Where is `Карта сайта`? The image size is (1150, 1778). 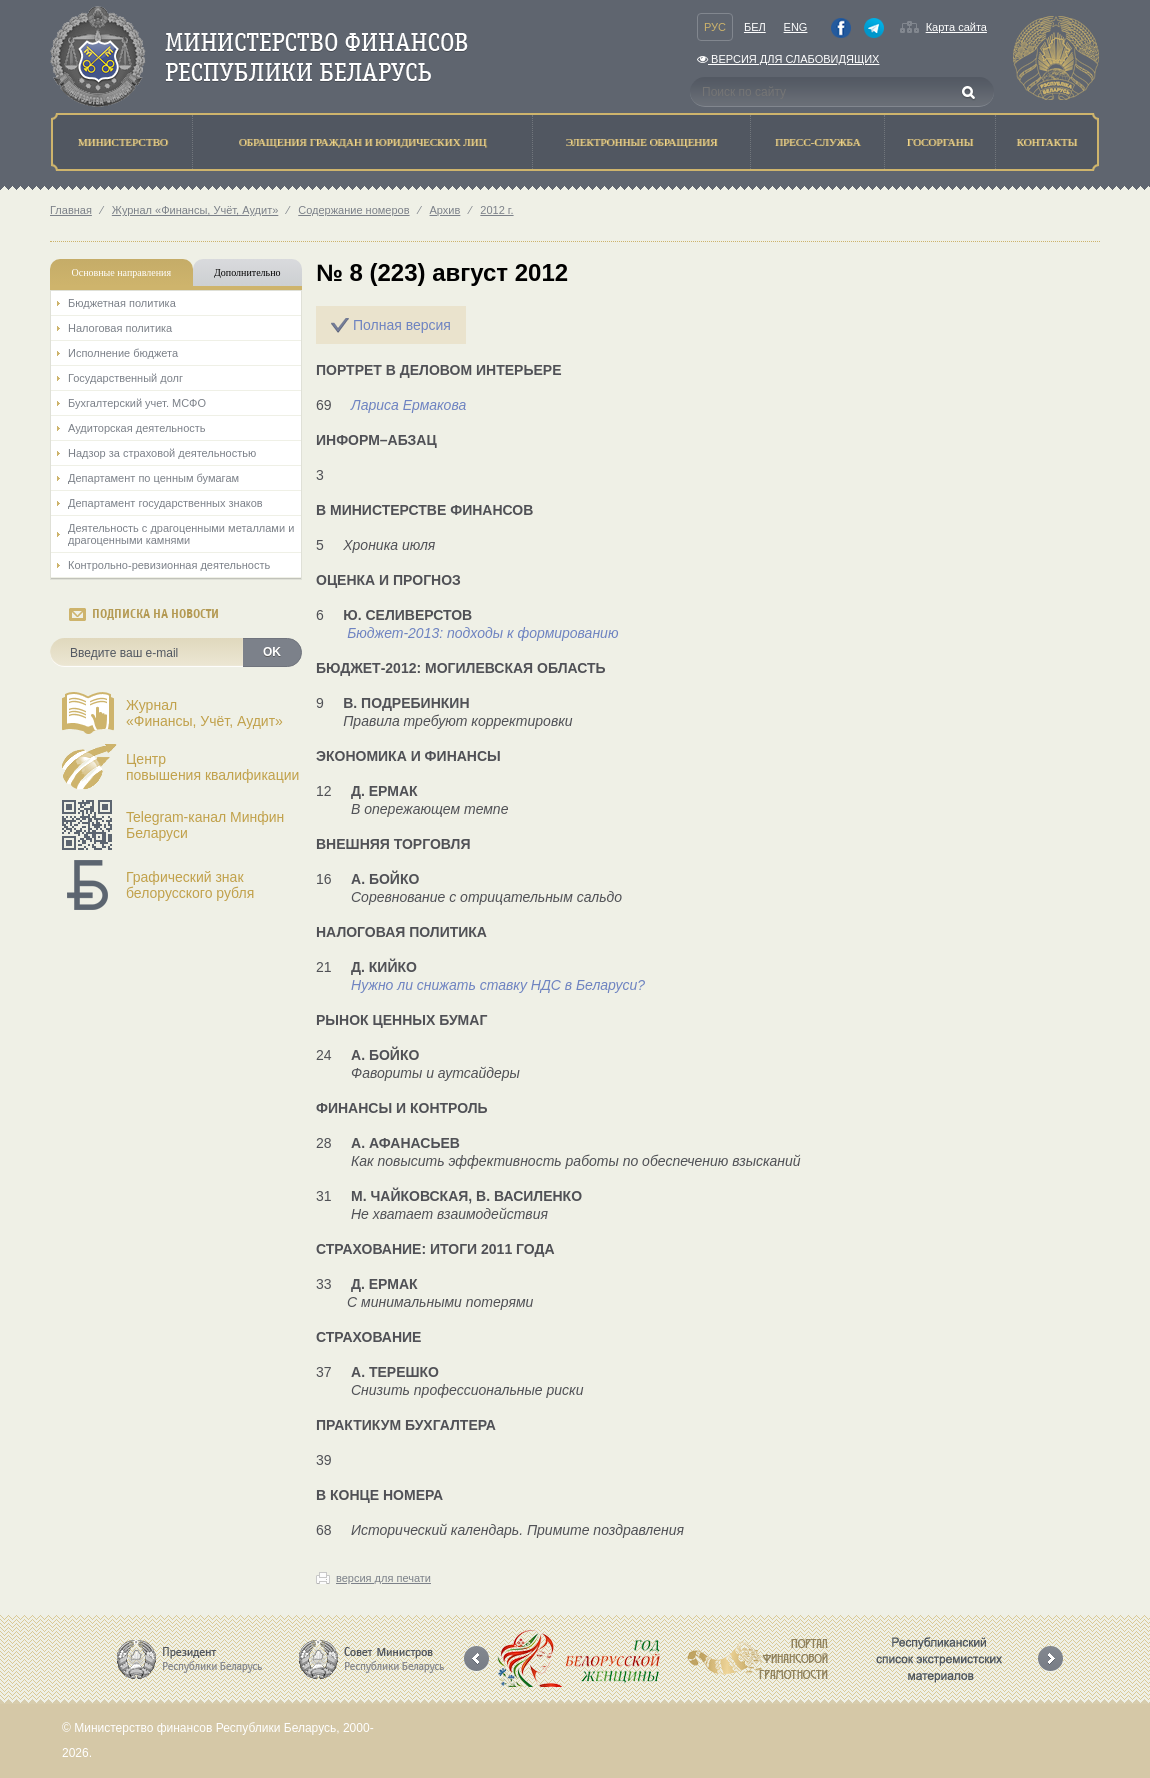 Карта сайта is located at coordinates (956, 27).